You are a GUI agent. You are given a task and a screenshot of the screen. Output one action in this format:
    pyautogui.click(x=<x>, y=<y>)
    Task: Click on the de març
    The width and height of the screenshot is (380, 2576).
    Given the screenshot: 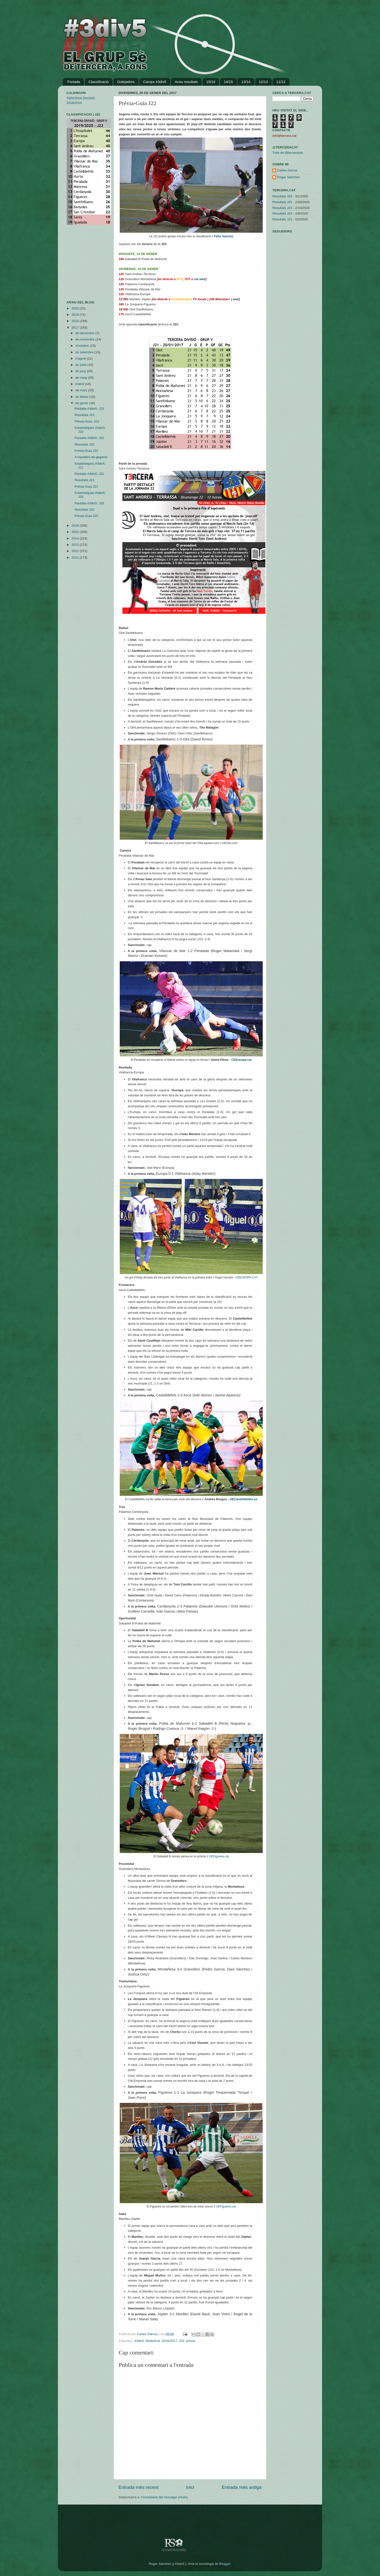 What is the action you would take?
    pyautogui.click(x=81, y=390)
    